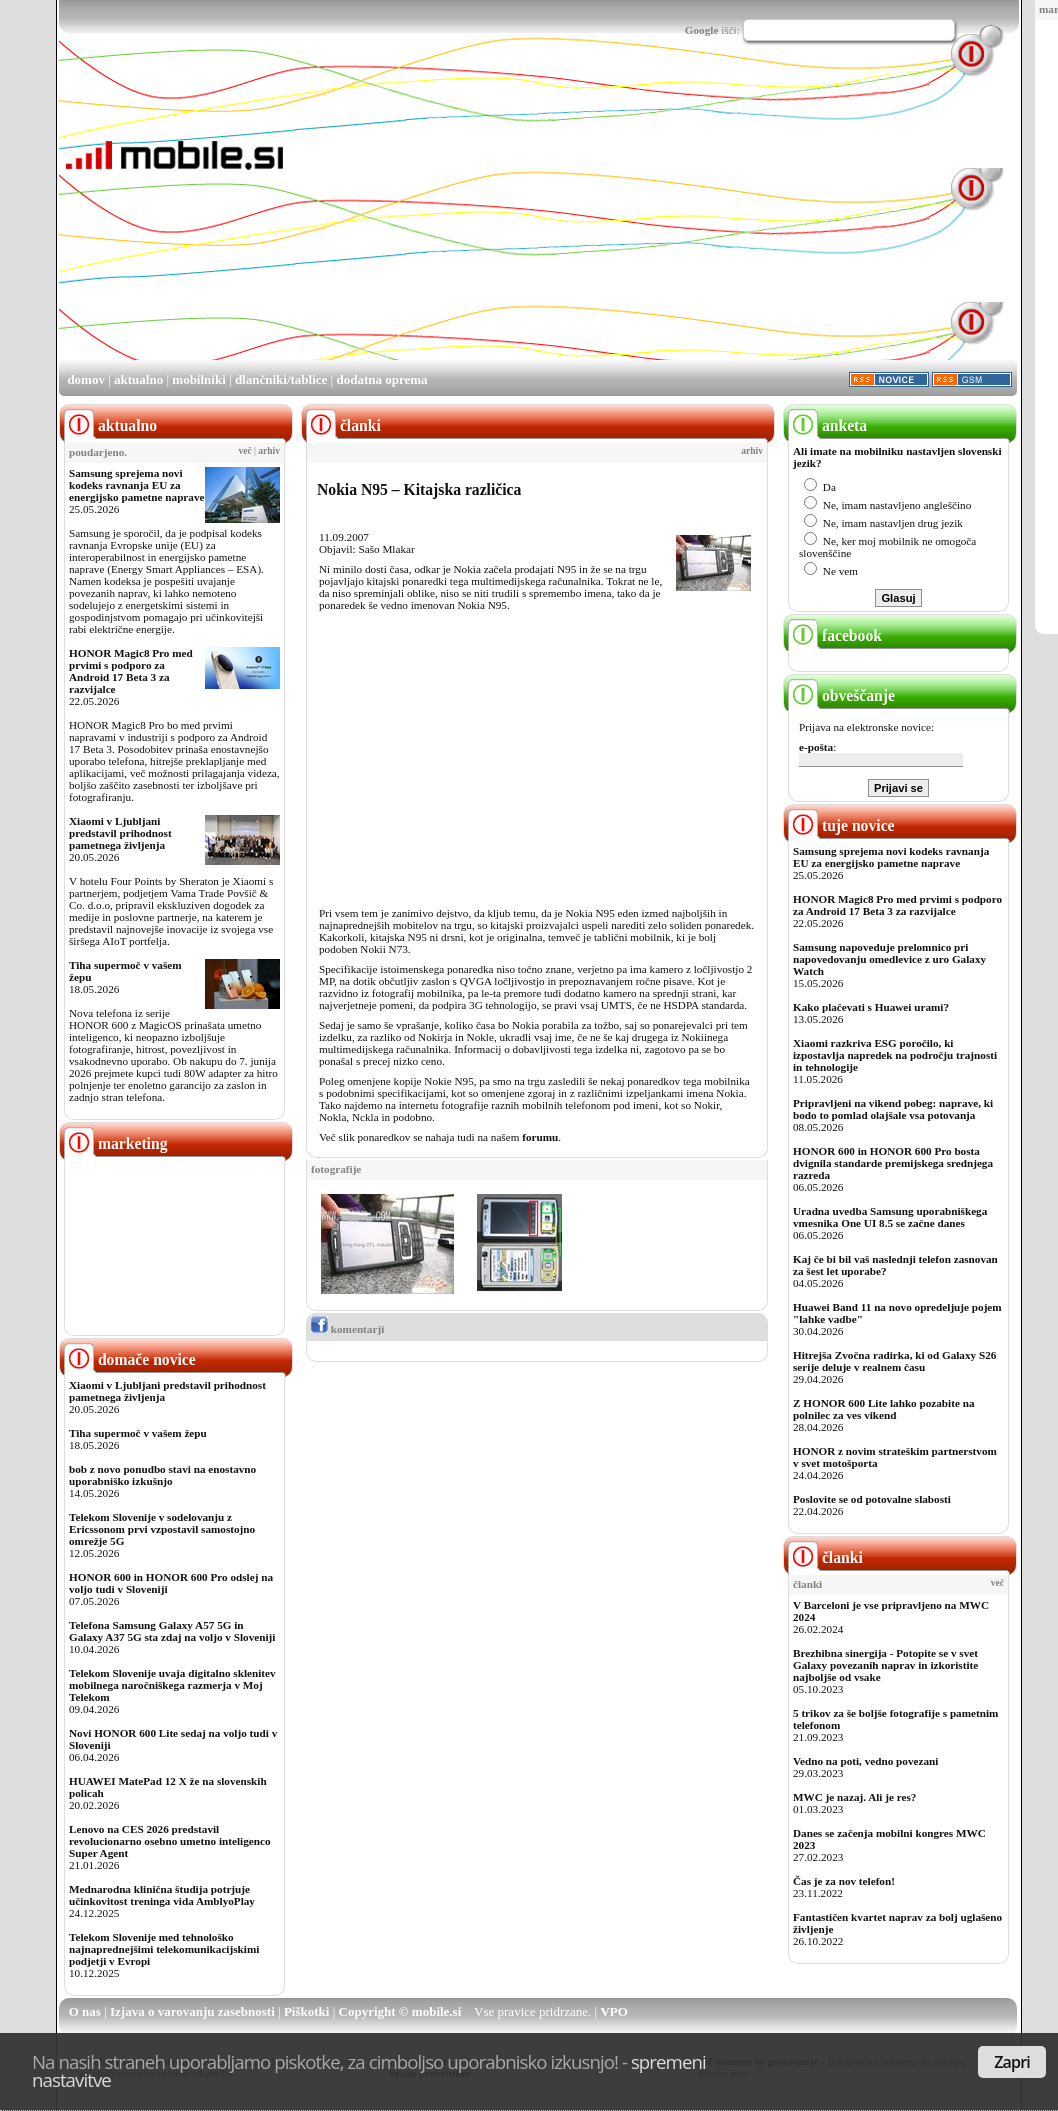  Describe the element at coordinates (164, 1949) in the screenshot. I see `Telekom Slovenije med tehnološko najnaprednejšimi telekomunikacijskimi podjetji v Evropi` at that location.